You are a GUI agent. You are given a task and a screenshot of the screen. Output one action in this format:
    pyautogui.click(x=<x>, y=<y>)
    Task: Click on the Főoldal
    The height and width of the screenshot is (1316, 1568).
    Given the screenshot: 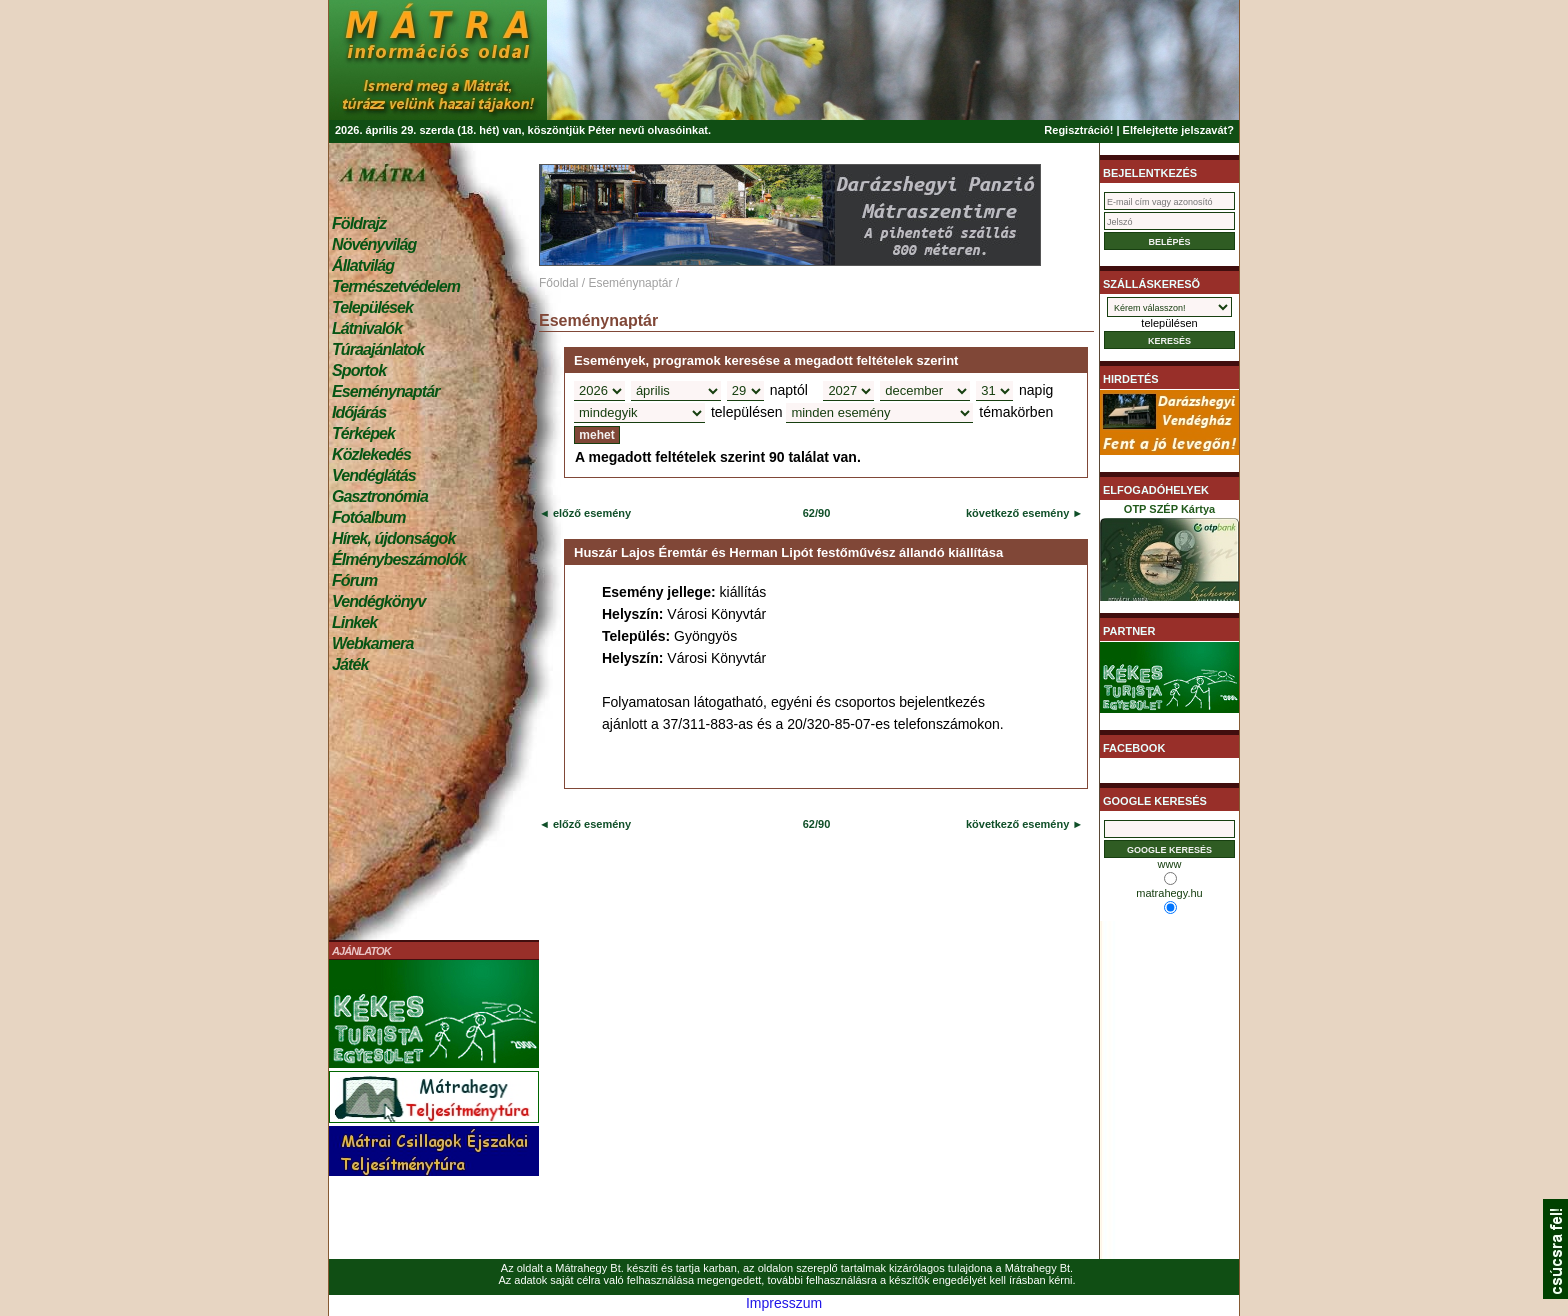 What is the action you would take?
    pyautogui.click(x=558, y=283)
    